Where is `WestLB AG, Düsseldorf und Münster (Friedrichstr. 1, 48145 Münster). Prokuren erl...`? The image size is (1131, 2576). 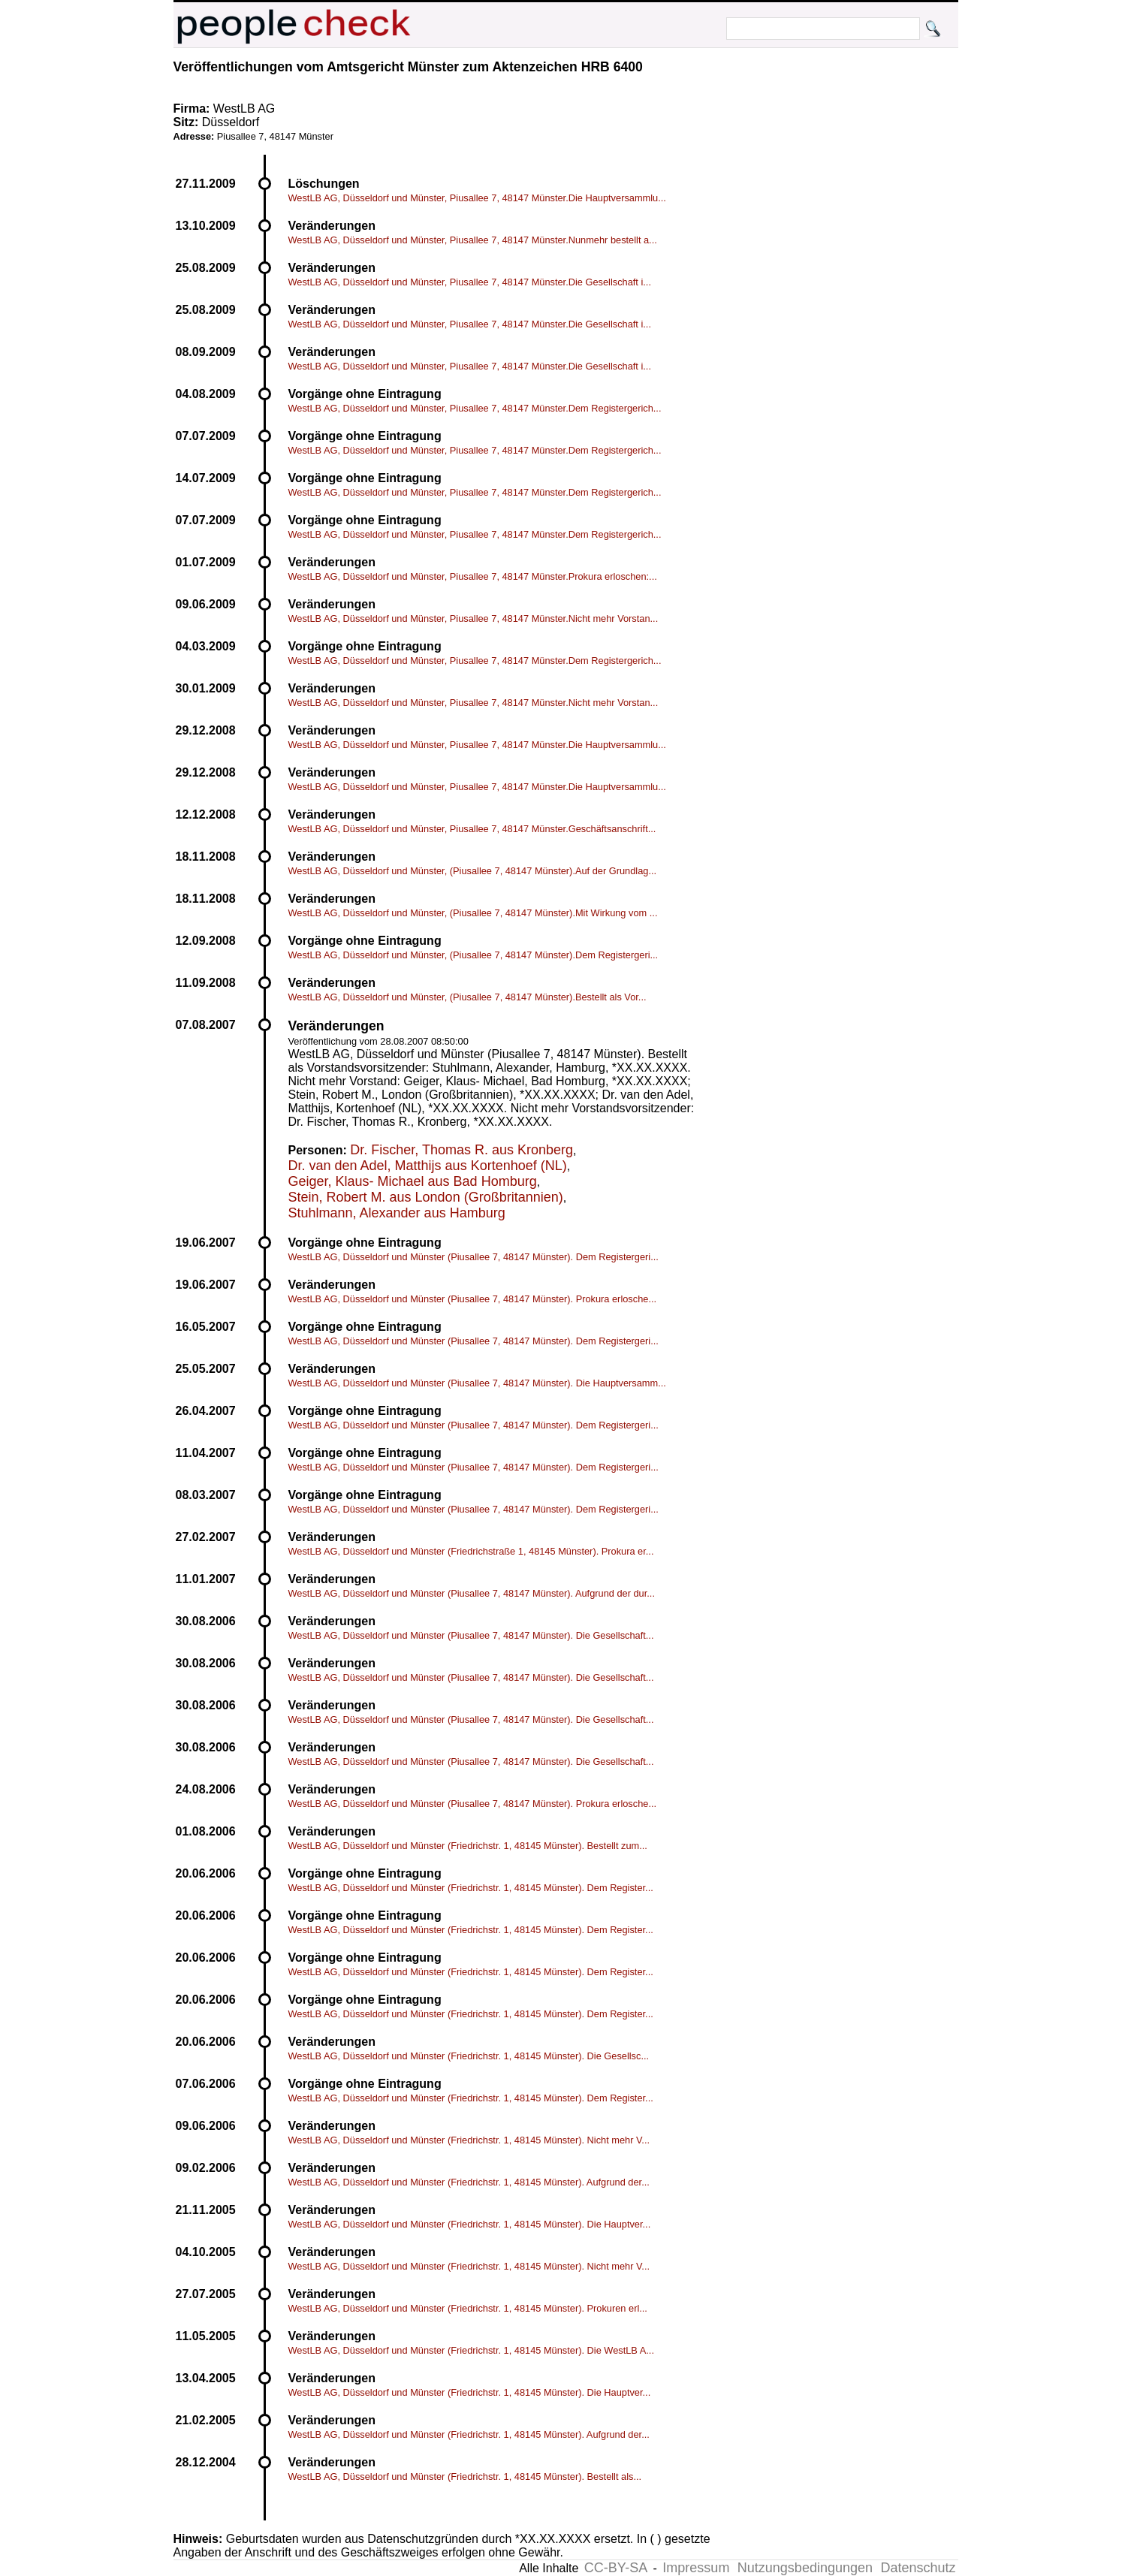 WestLB AG, Düsseldorf und Münster (Friedrichstr. 1, 48145 Münster). Prokuren erl... is located at coordinates (467, 2308).